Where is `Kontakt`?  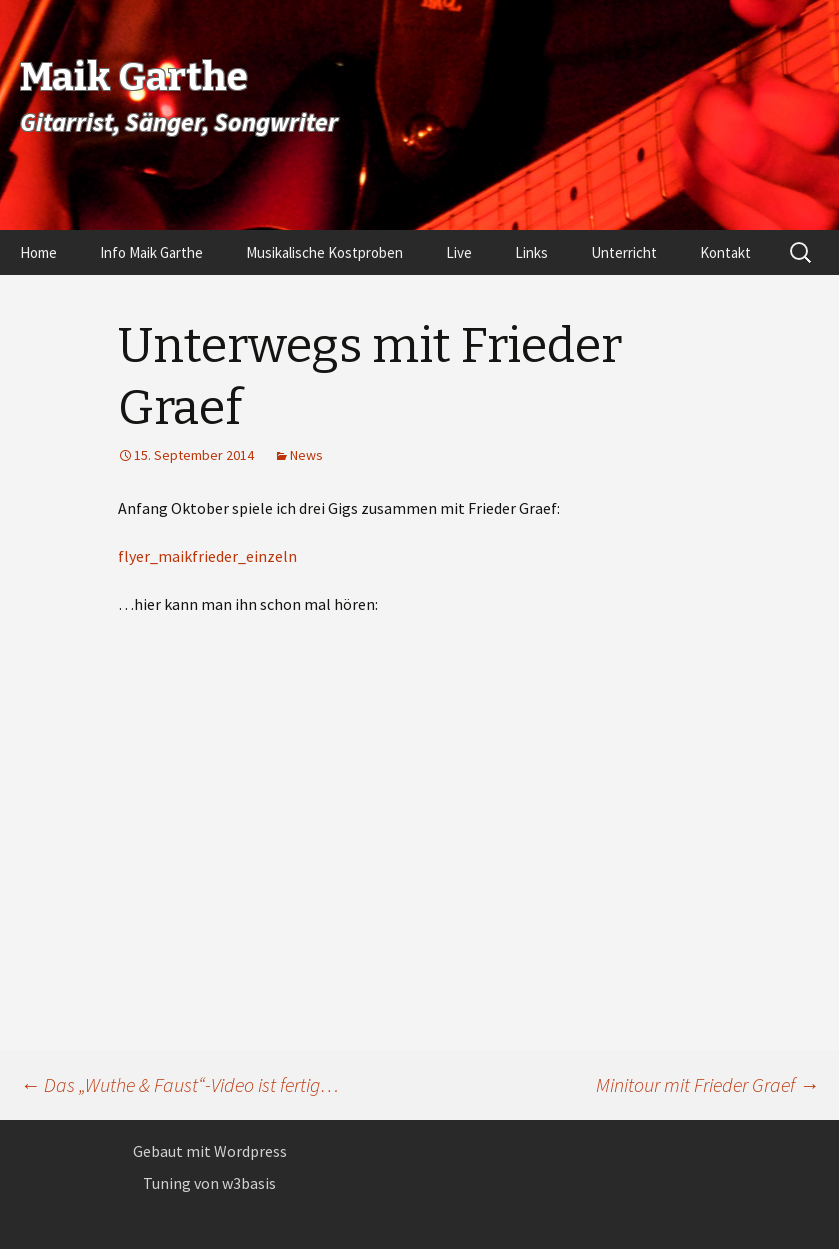
Kontakt is located at coordinates (725, 252).